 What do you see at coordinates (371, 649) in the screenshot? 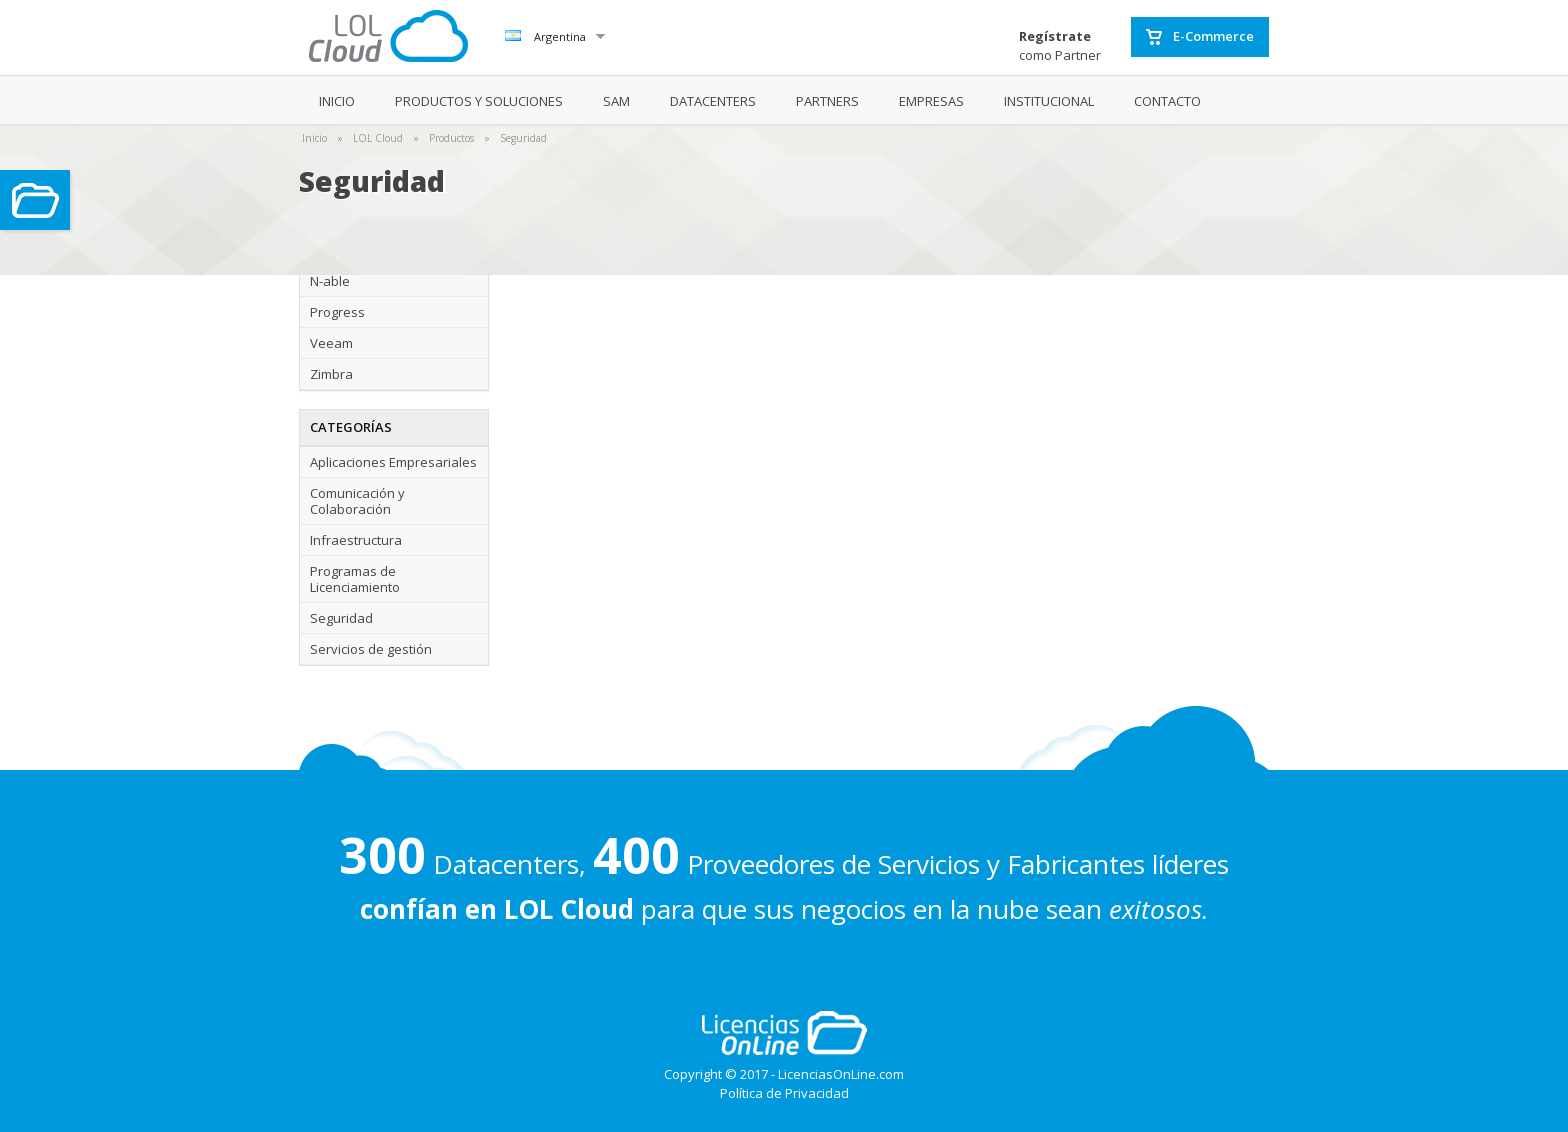
I see `Servicios de gestión` at bounding box center [371, 649].